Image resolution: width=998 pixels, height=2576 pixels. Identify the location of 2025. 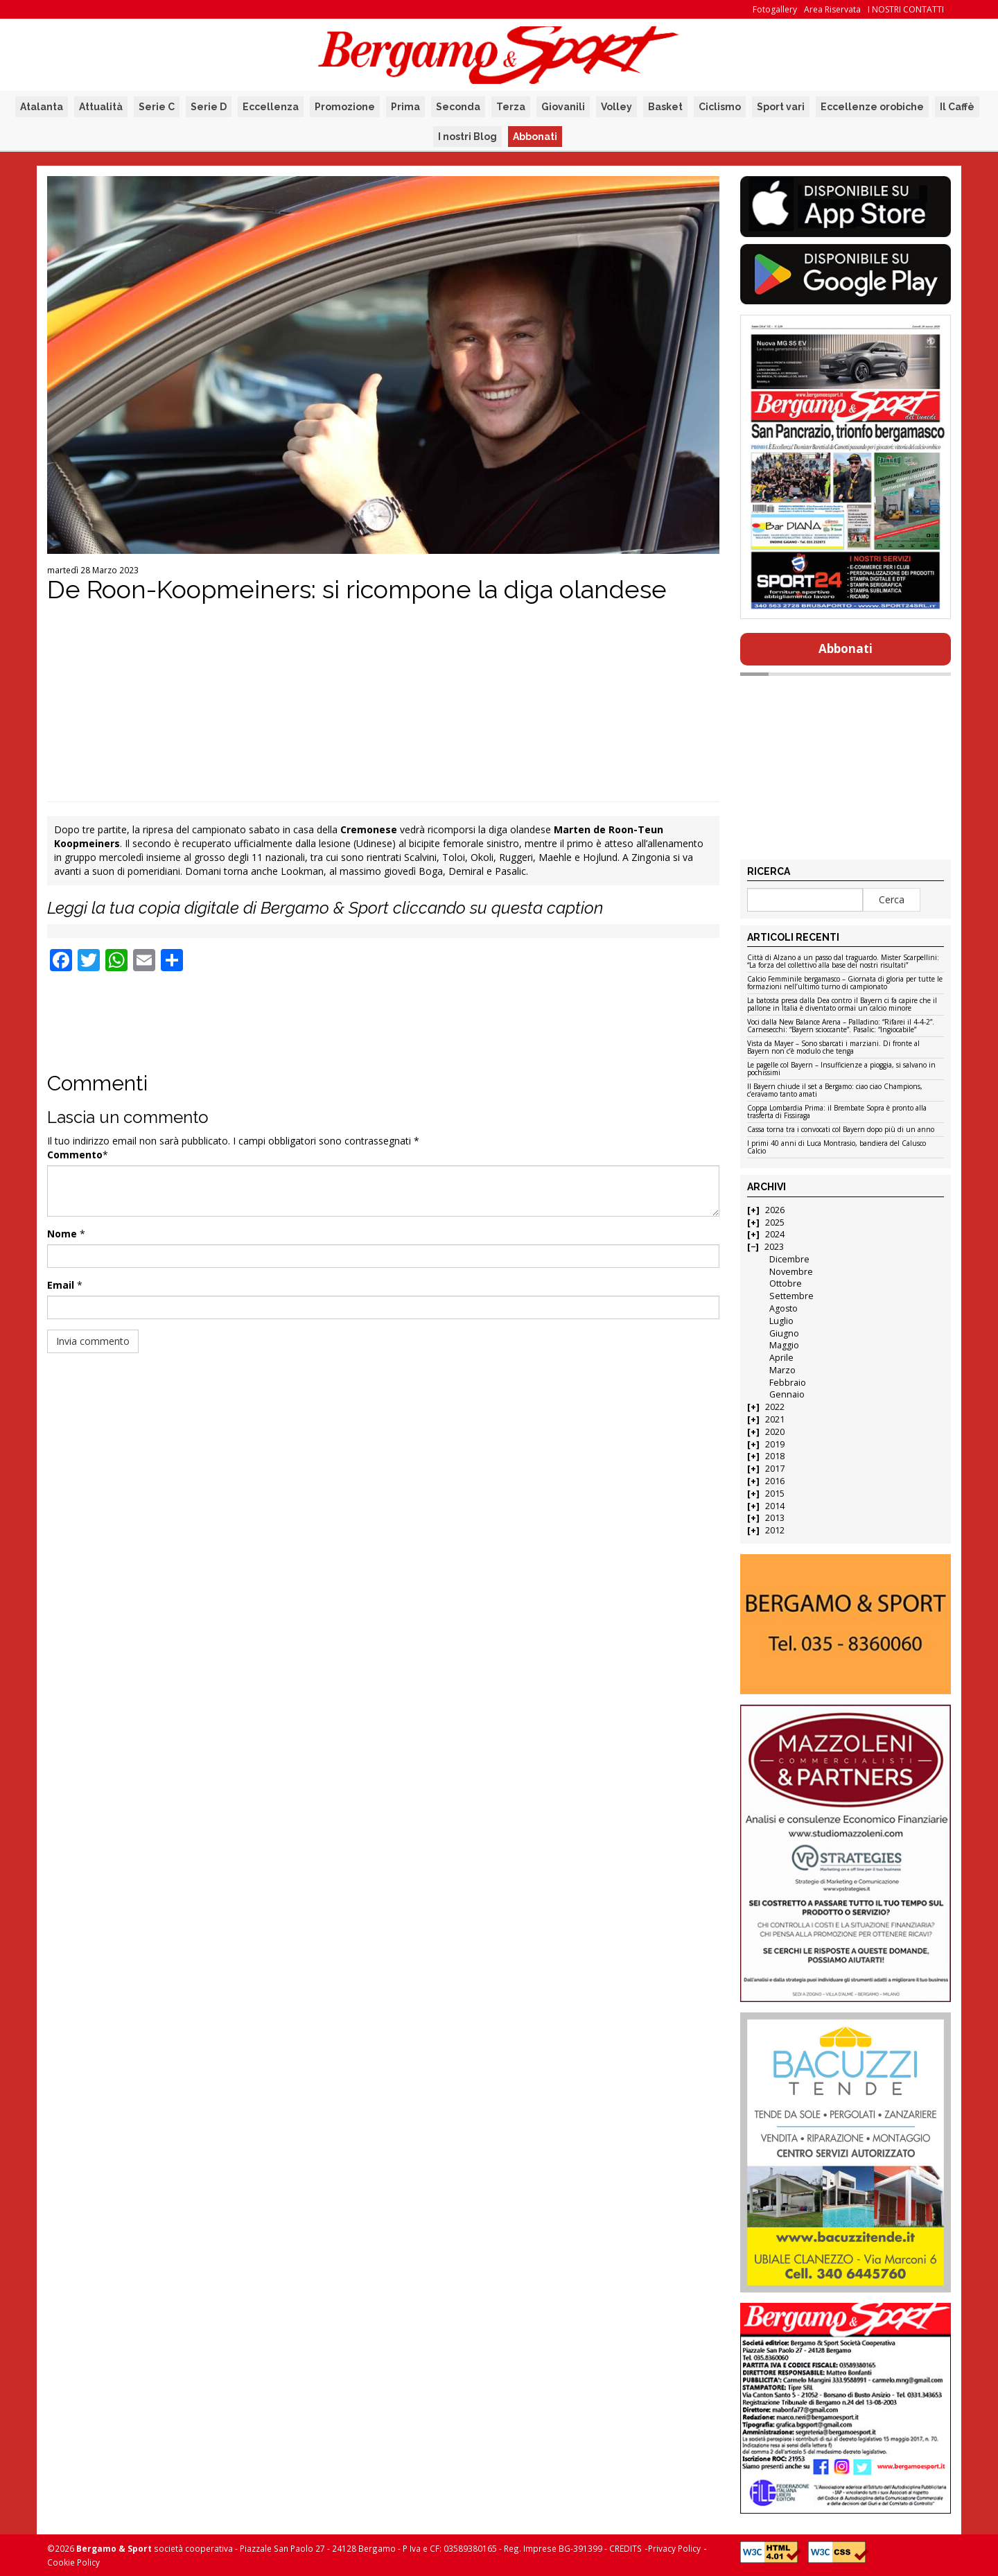
(775, 1222).